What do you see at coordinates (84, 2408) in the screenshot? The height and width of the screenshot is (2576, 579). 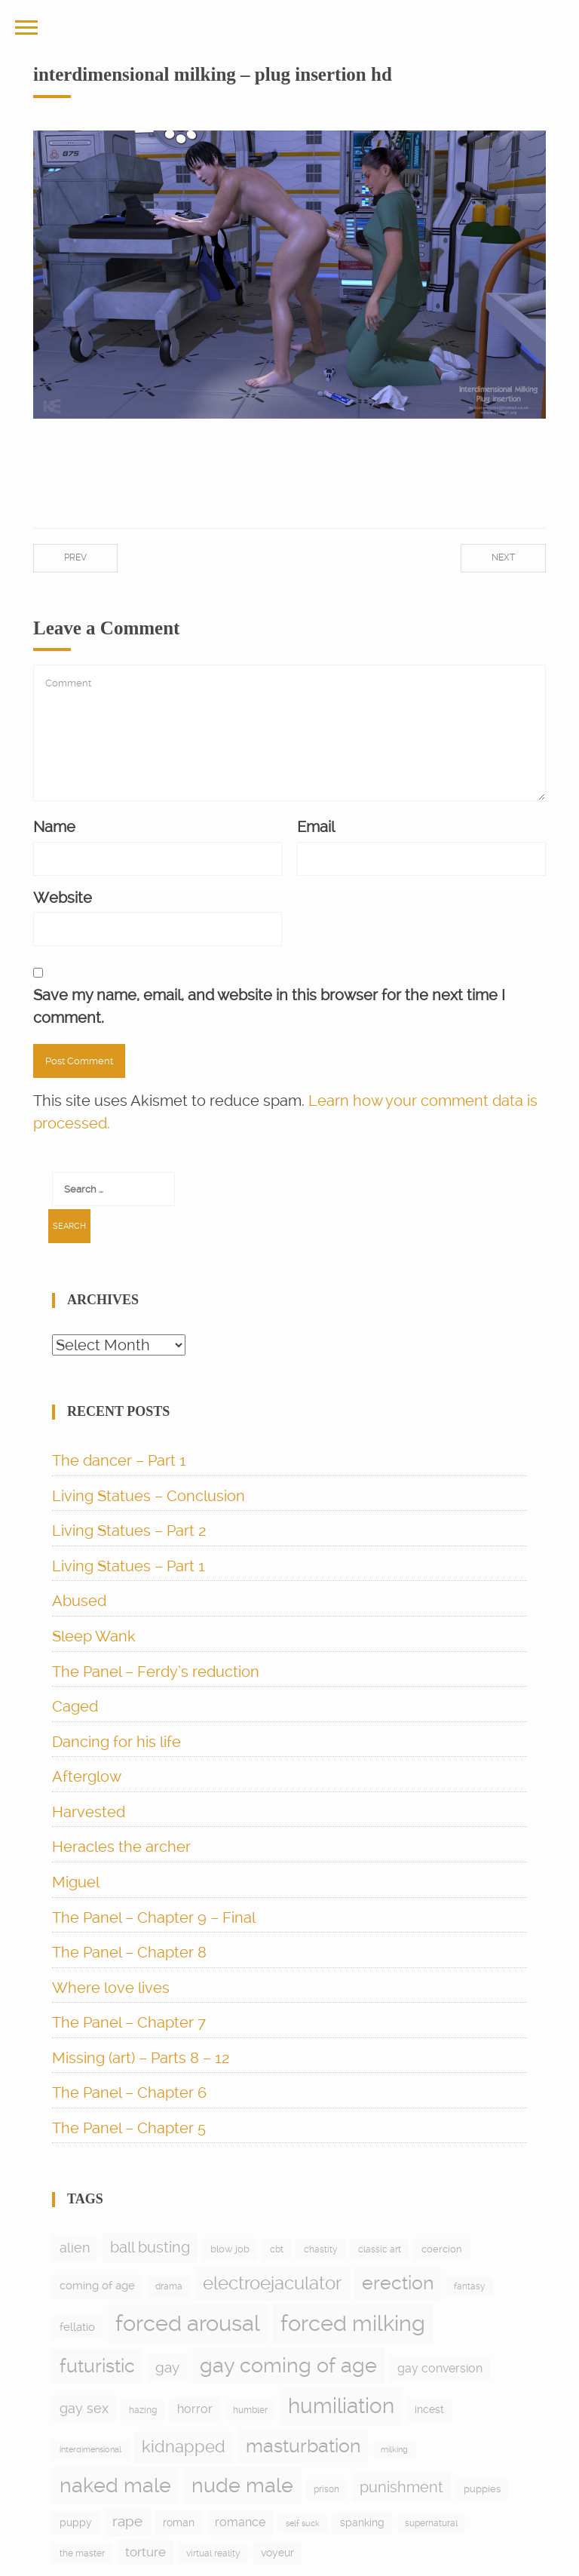 I see `gay sex [gay sex (23 items)]` at bounding box center [84, 2408].